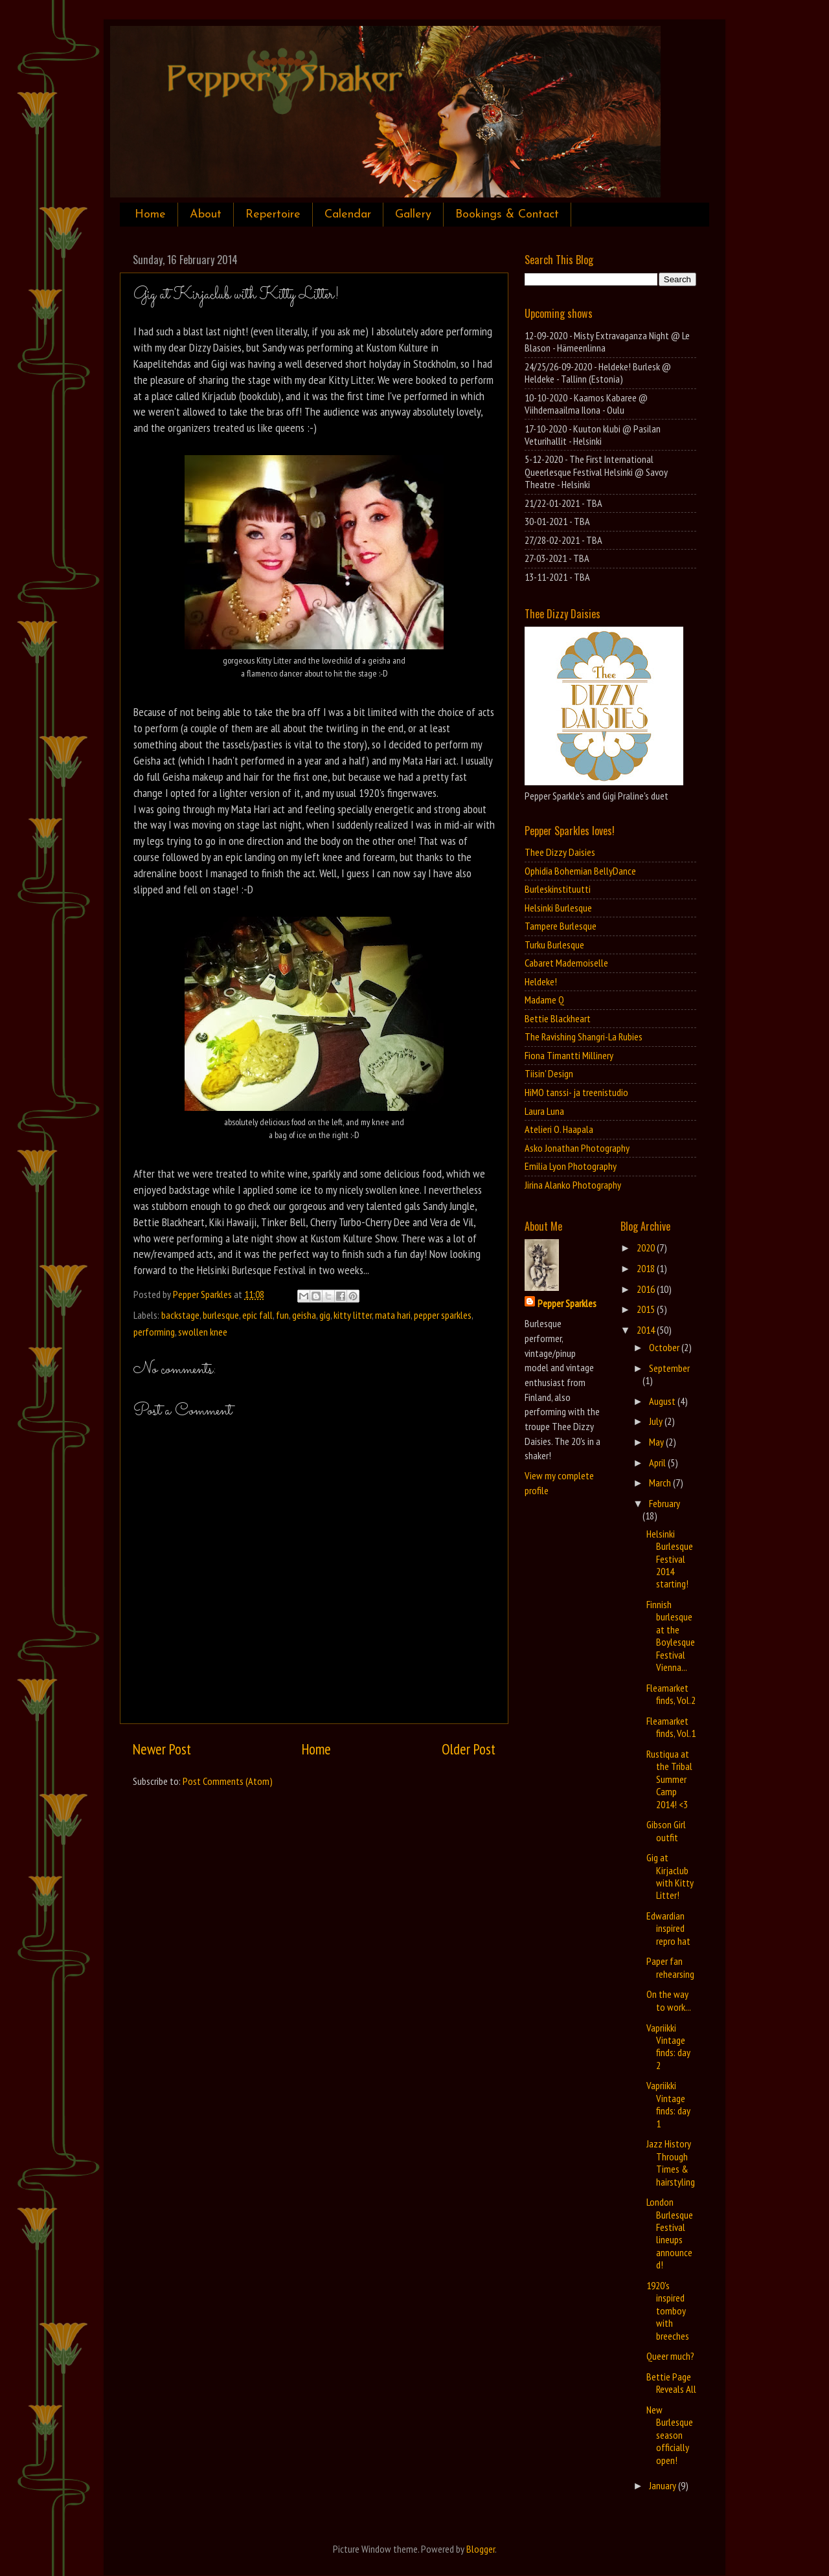  Describe the element at coordinates (468, 1749) in the screenshot. I see `Older Post` at that location.